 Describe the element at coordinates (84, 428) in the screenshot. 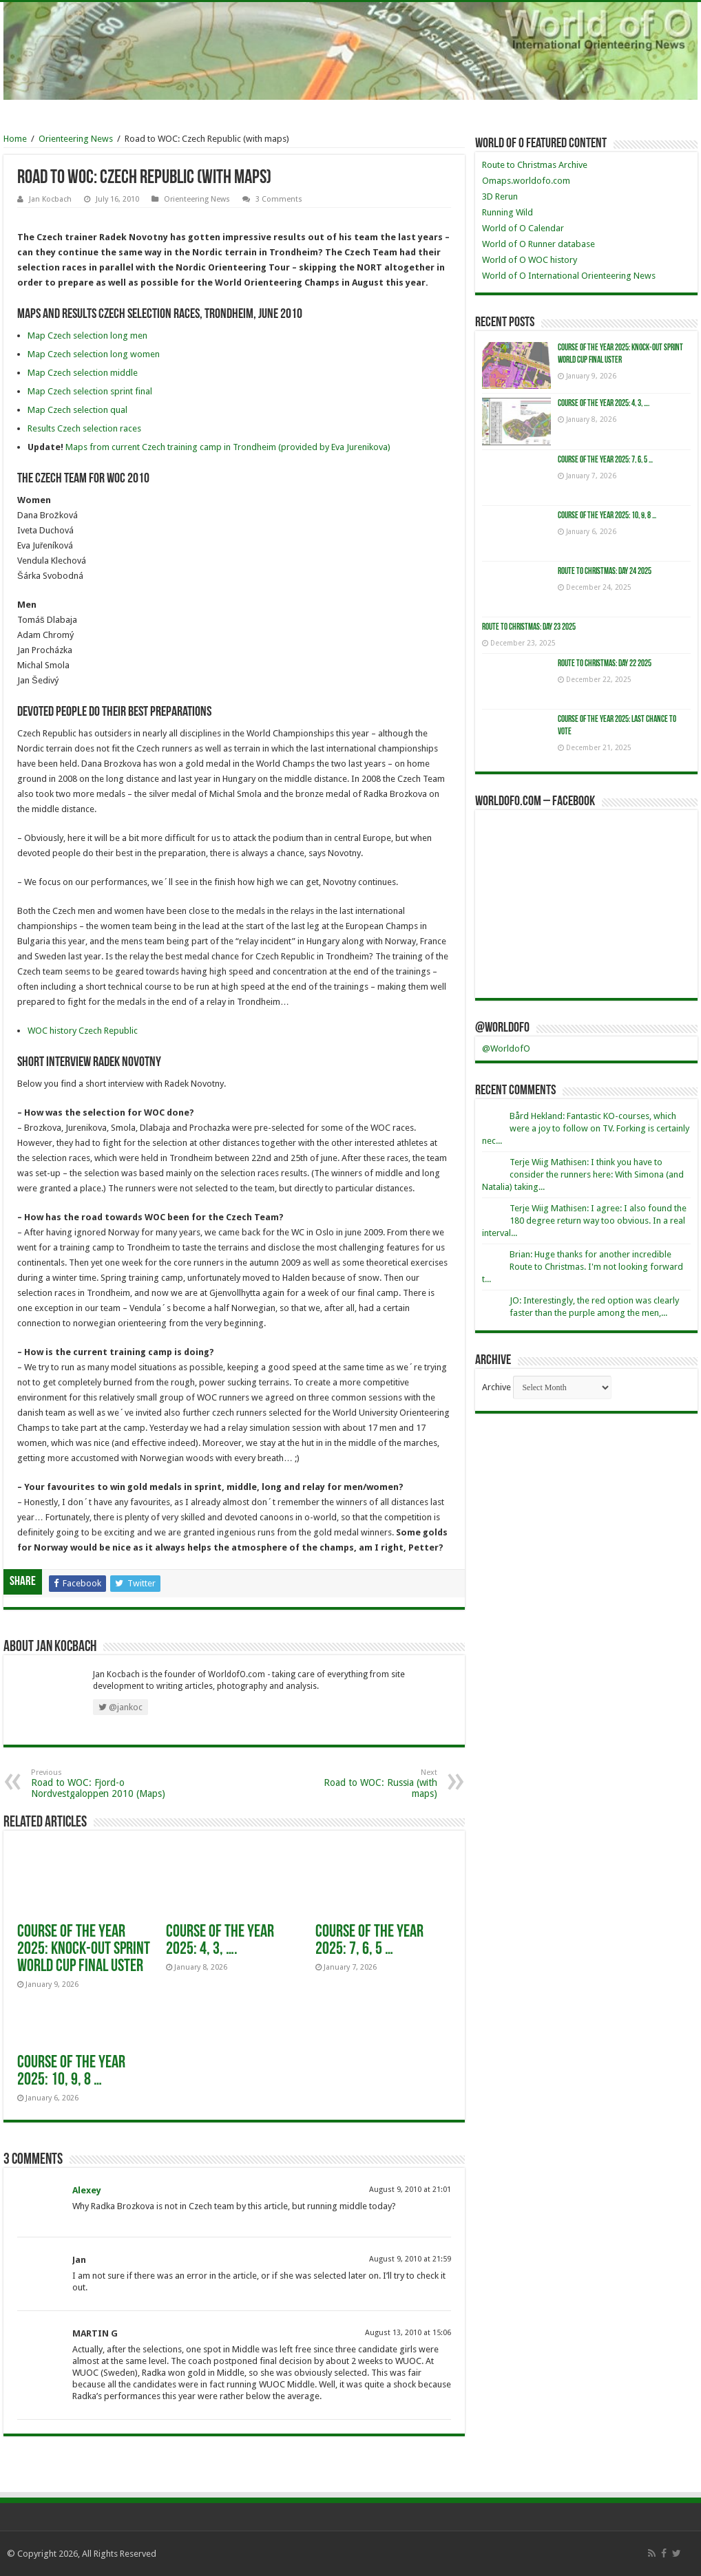

I see `Results Czech selection races` at that location.